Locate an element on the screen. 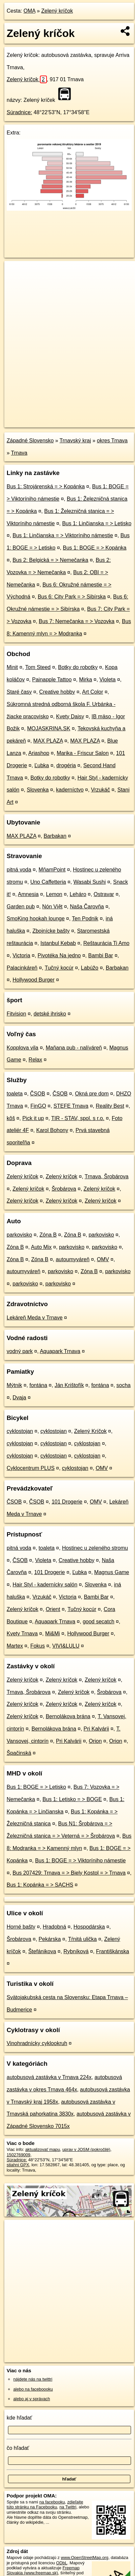 This screenshot has width=135, height=2576. Ján Krištofík is located at coordinates (69, 1385).